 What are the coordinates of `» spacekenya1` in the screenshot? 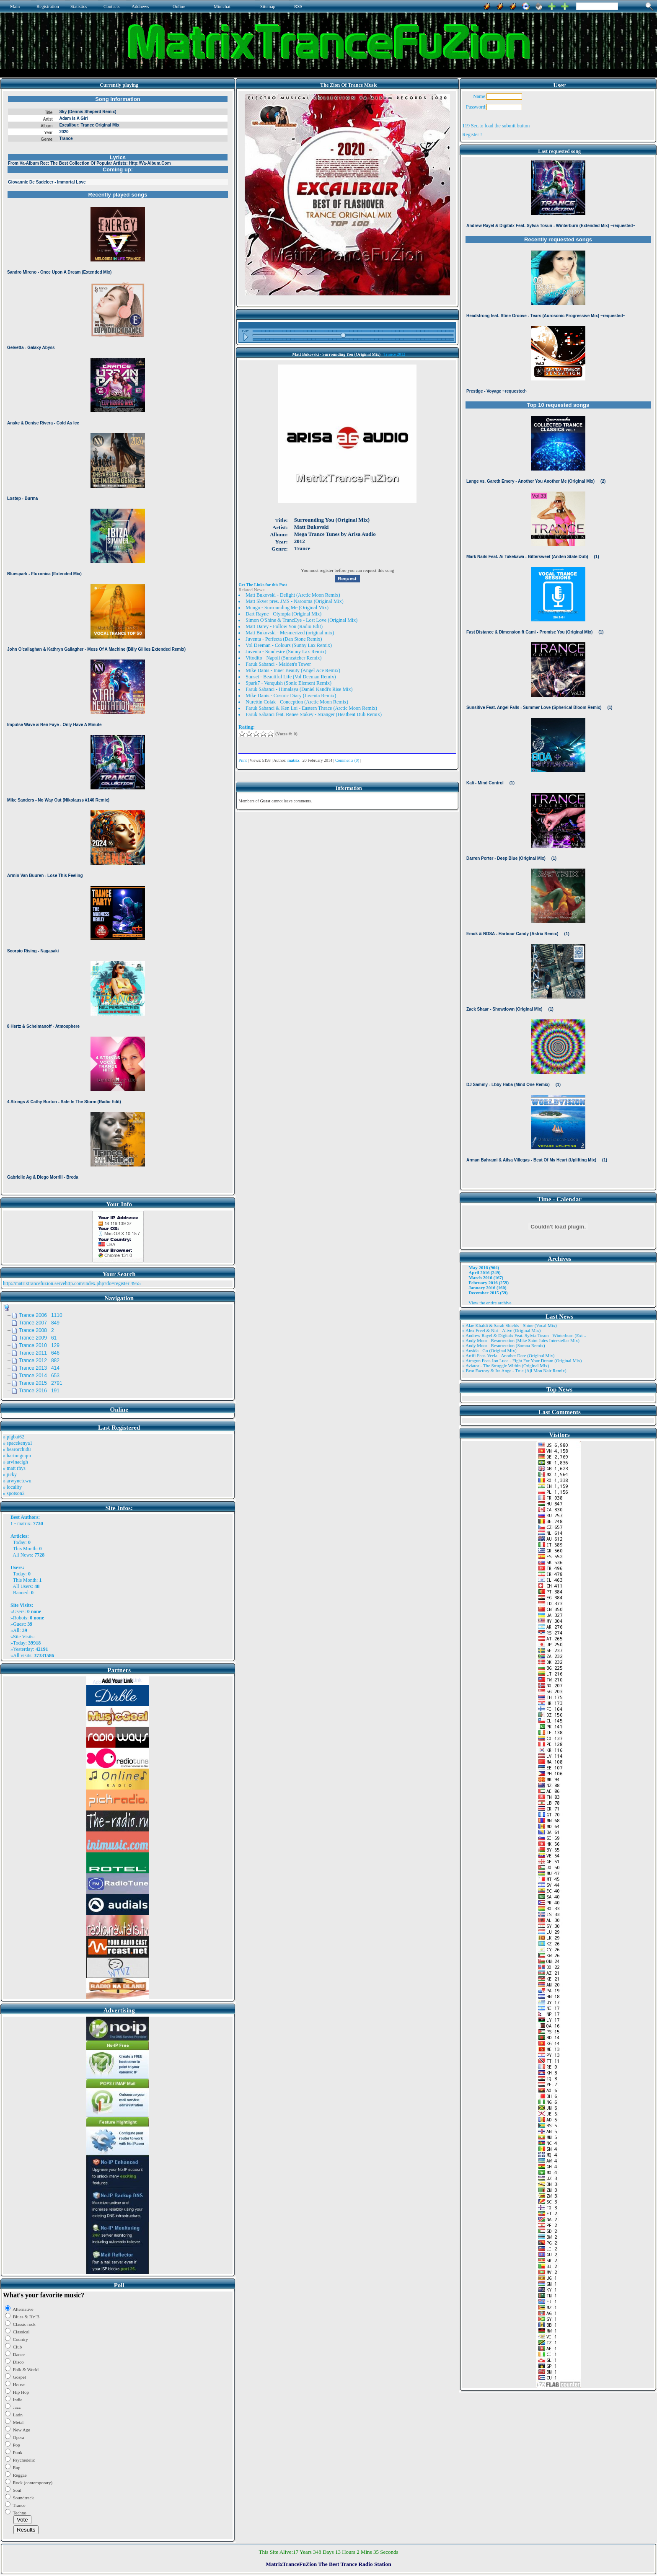 It's located at (17, 1443).